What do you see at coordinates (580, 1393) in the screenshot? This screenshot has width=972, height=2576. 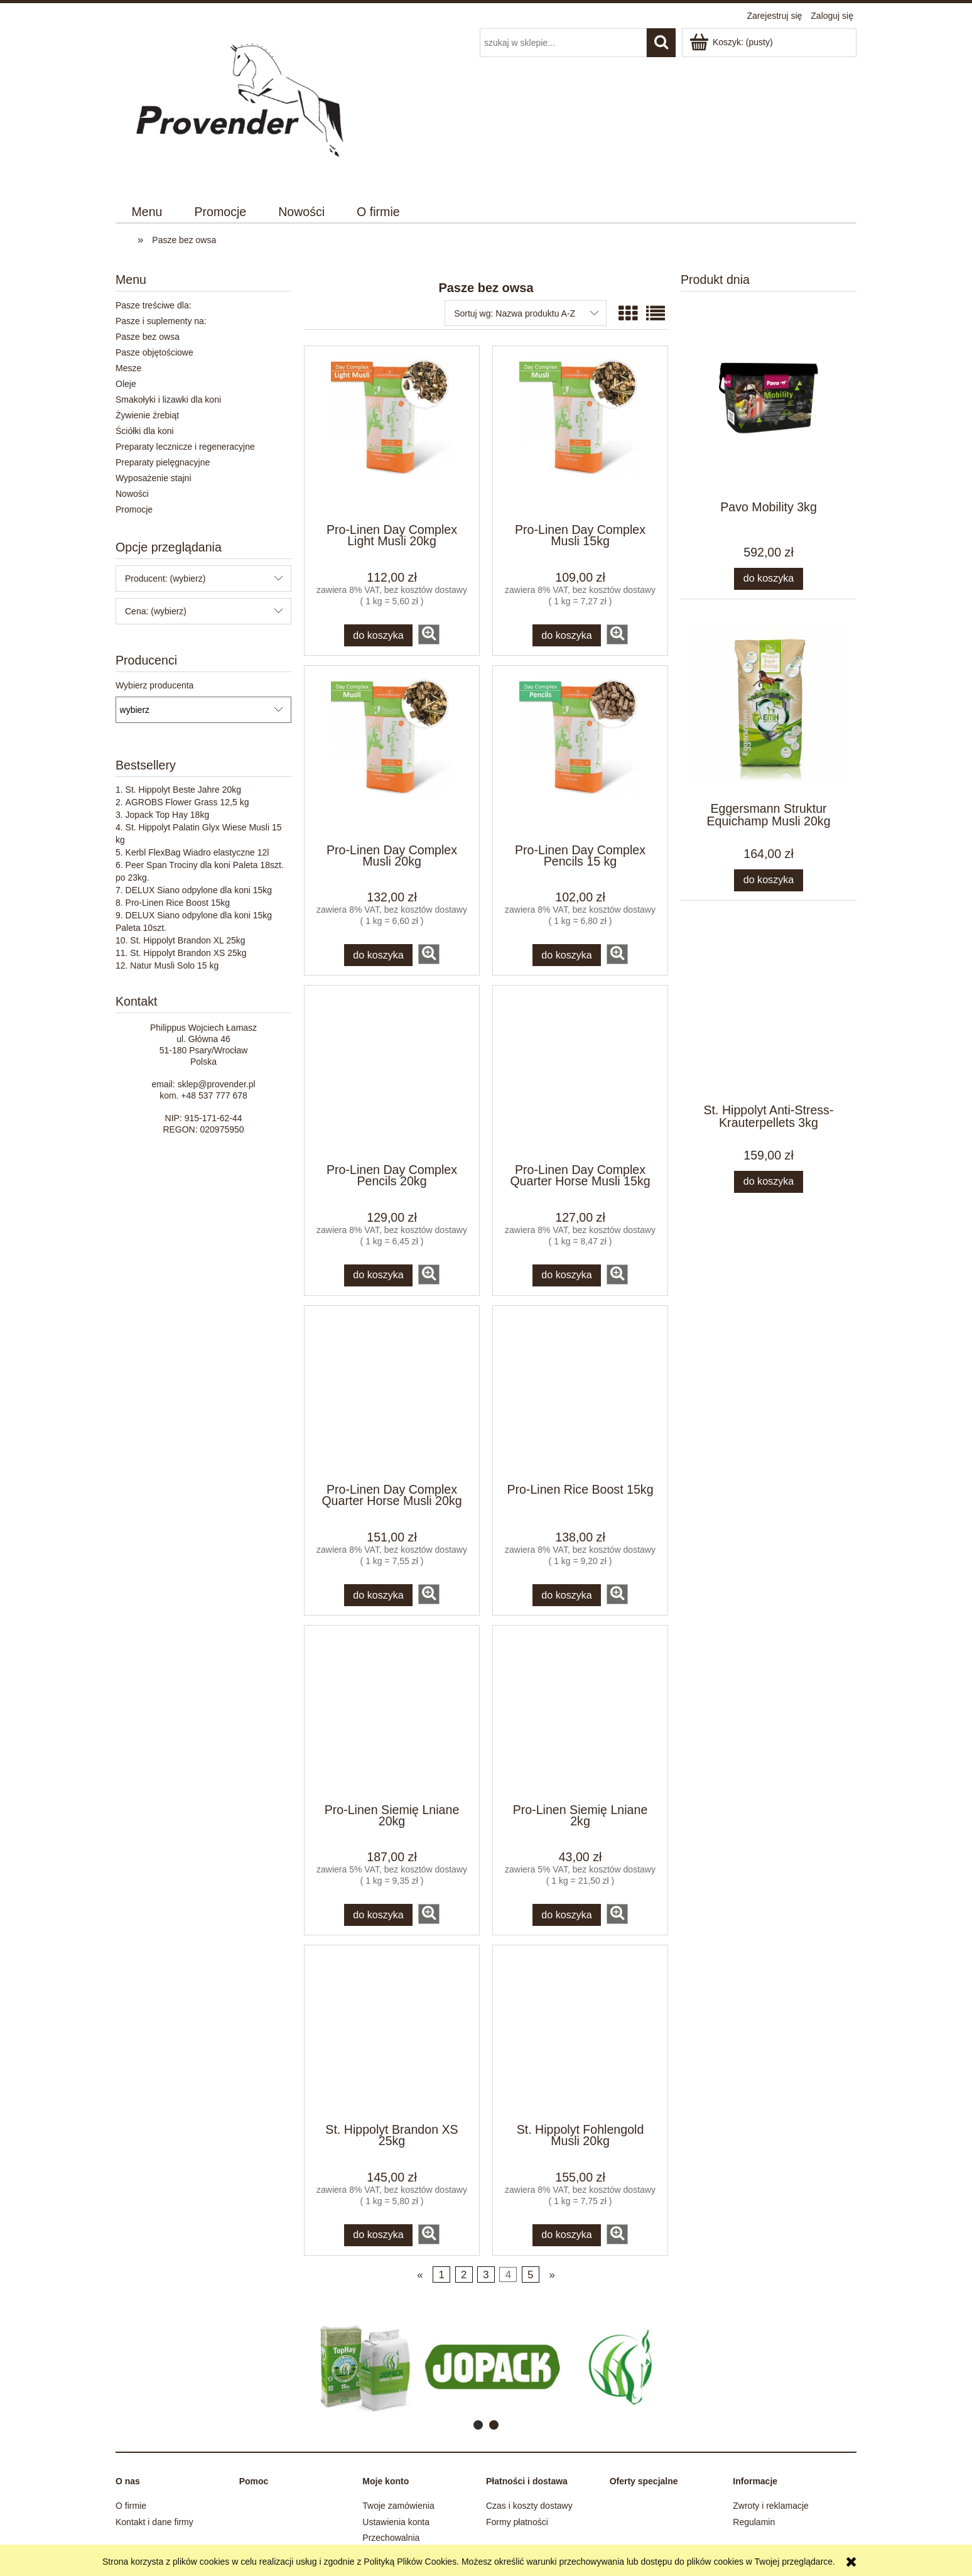 I see `[Przejdź do produktu Pro-Linen Rice Boost 15kg]` at bounding box center [580, 1393].